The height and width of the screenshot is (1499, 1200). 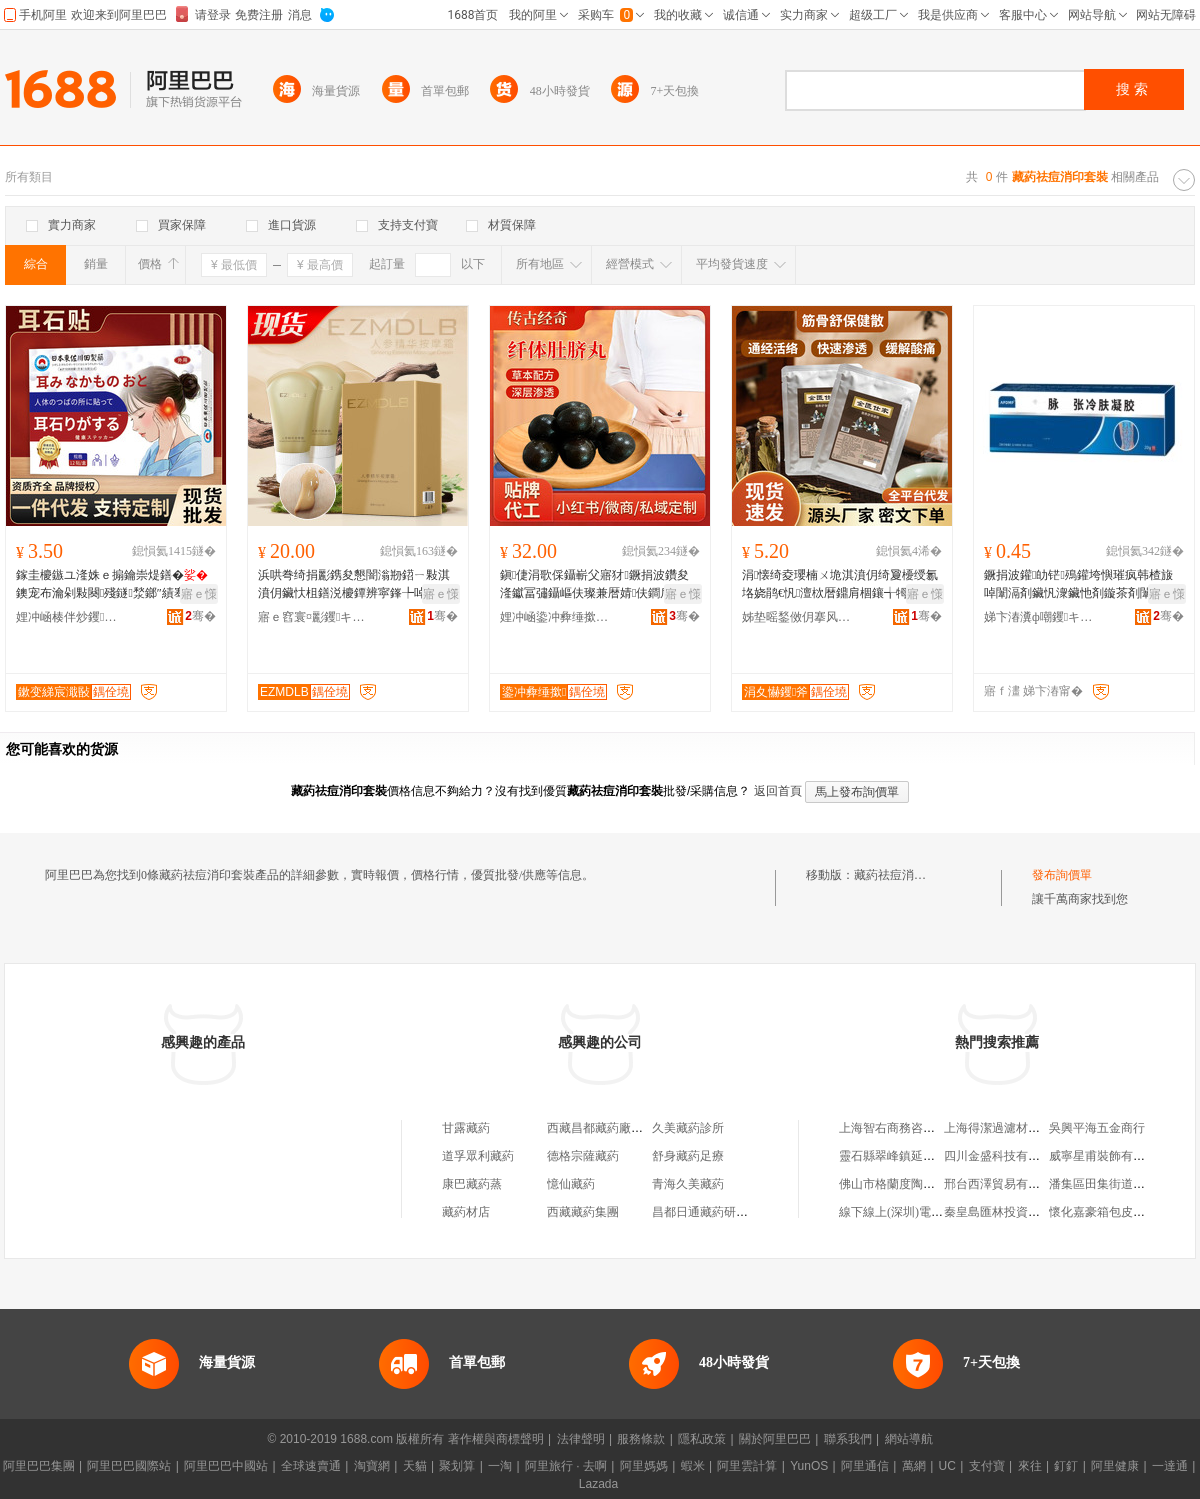 I want to click on 靈石縣翠峰鎮延安村眾寧鑫汽配門市部, so click(x=941, y=1156).